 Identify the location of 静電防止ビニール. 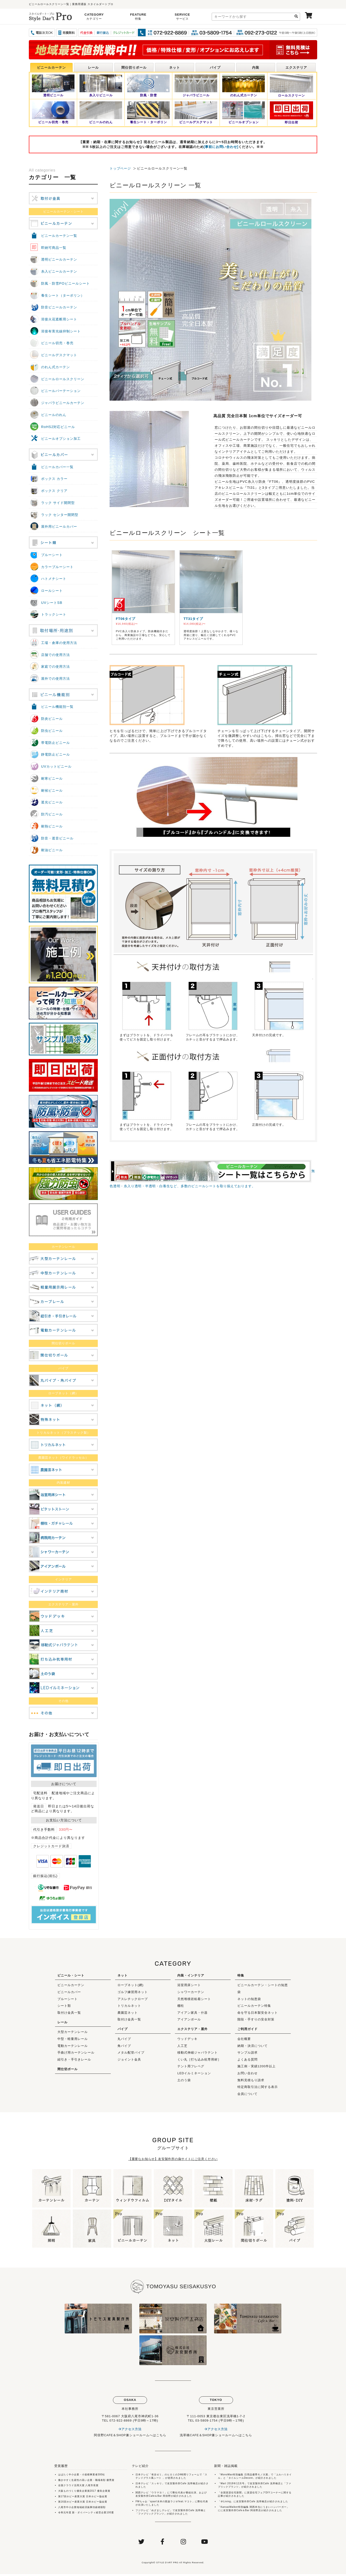
(49, 755).